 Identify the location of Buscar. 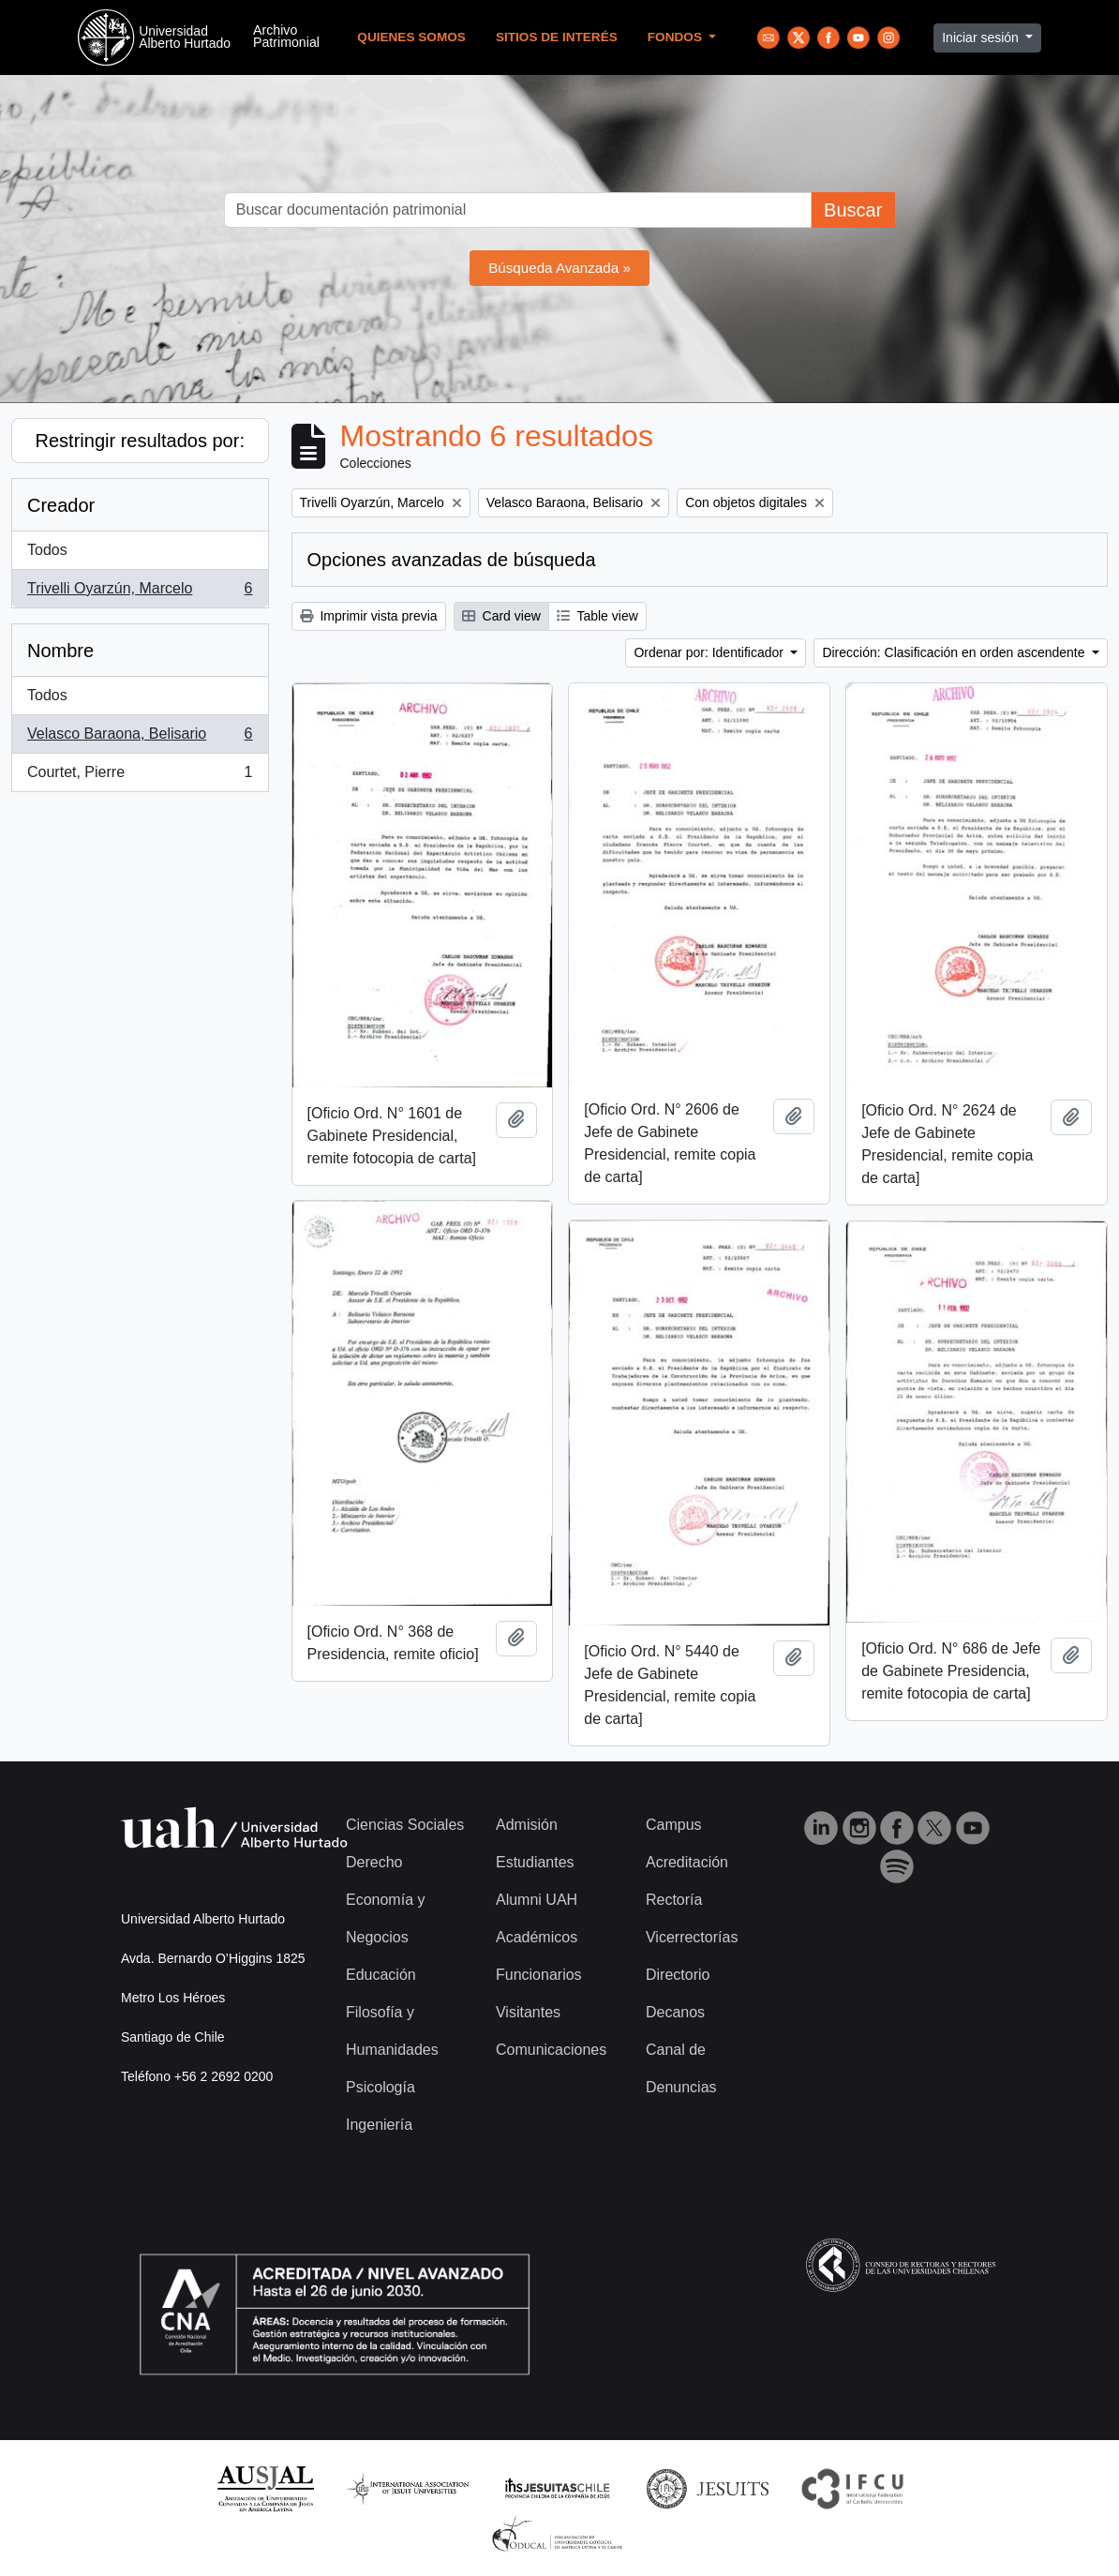
(853, 210).